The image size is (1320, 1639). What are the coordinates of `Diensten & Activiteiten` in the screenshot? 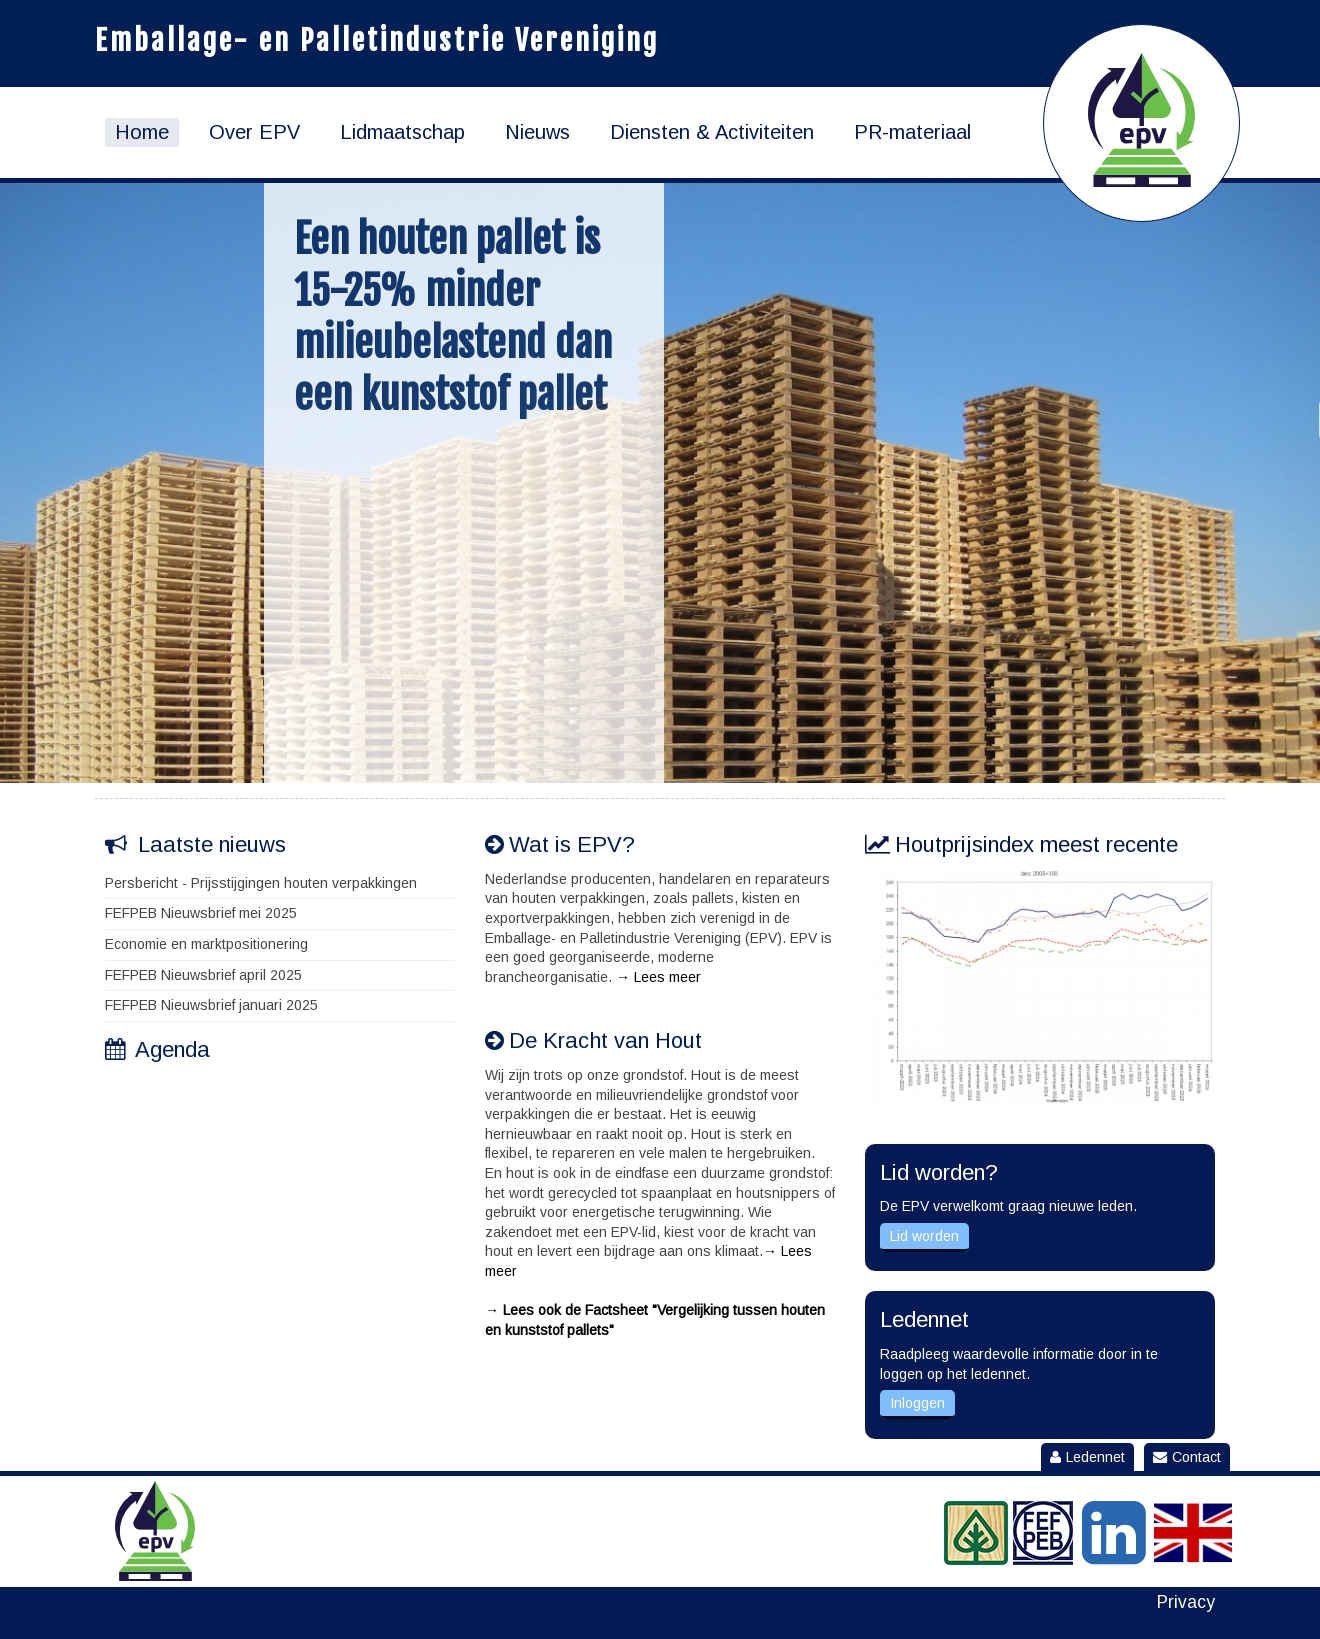 It's located at (712, 132).